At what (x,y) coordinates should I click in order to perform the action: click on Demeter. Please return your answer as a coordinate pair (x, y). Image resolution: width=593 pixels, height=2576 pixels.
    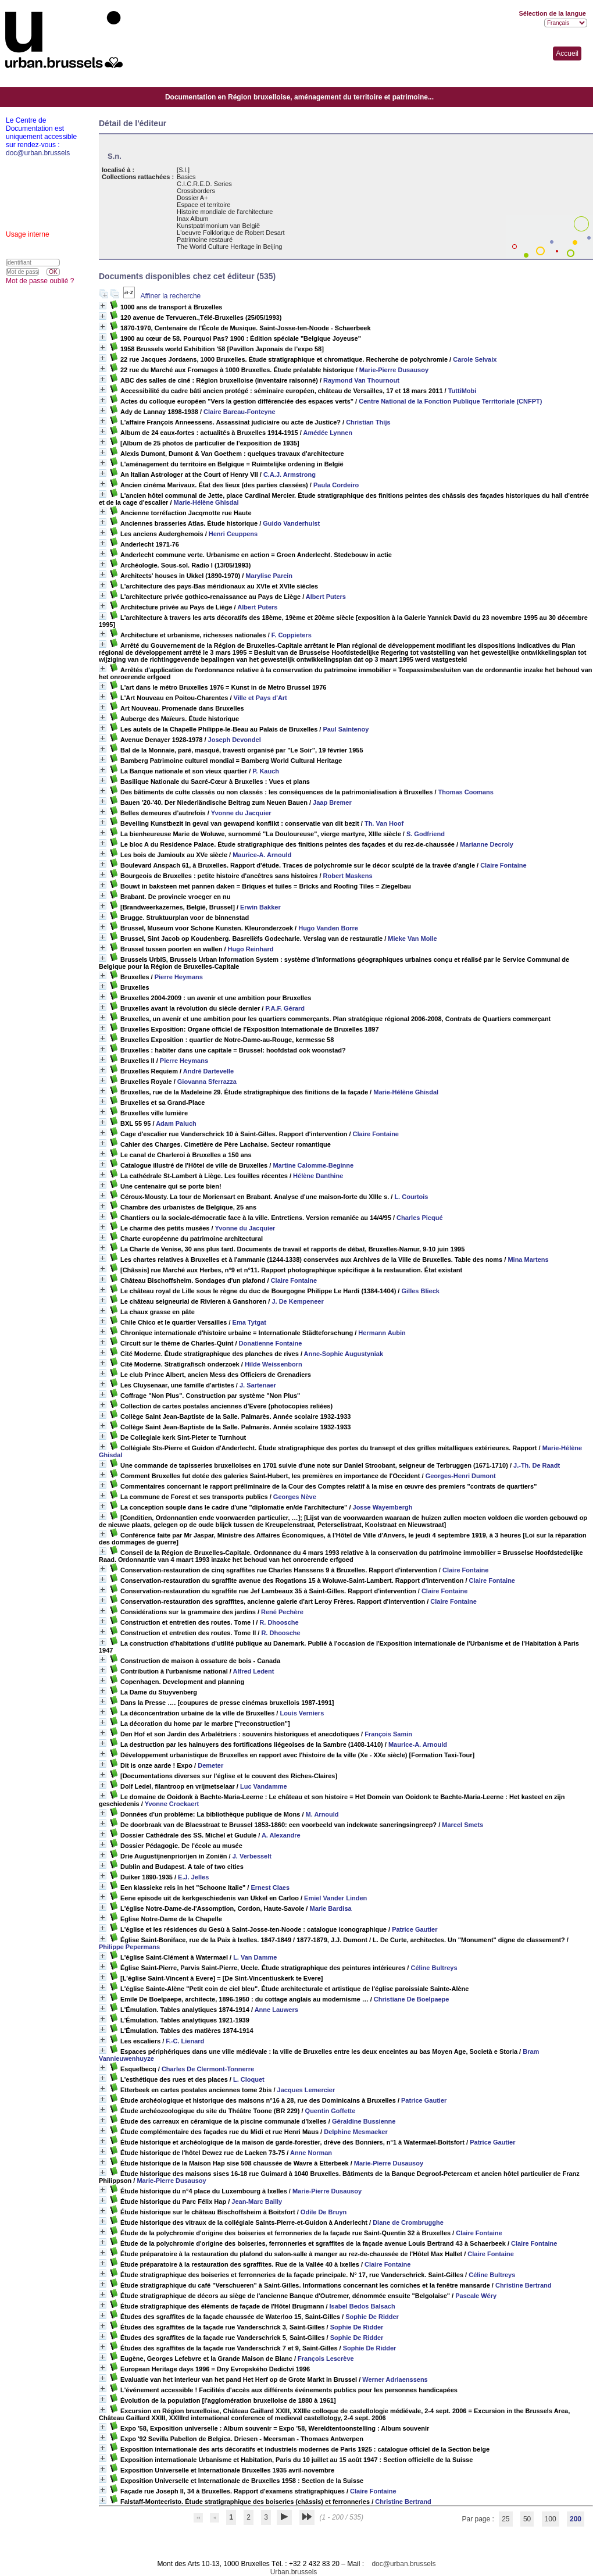
    Looking at the image, I should click on (210, 1765).